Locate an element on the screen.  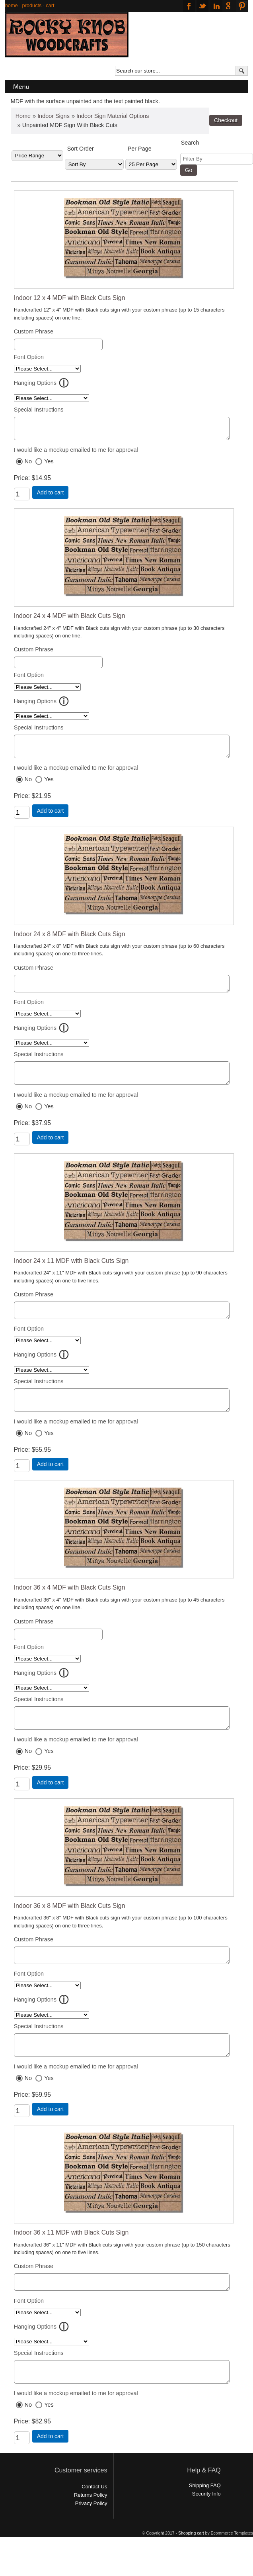
Indoor 24 x 11 MDF with Black Cuts Sign is located at coordinates (71, 1273).